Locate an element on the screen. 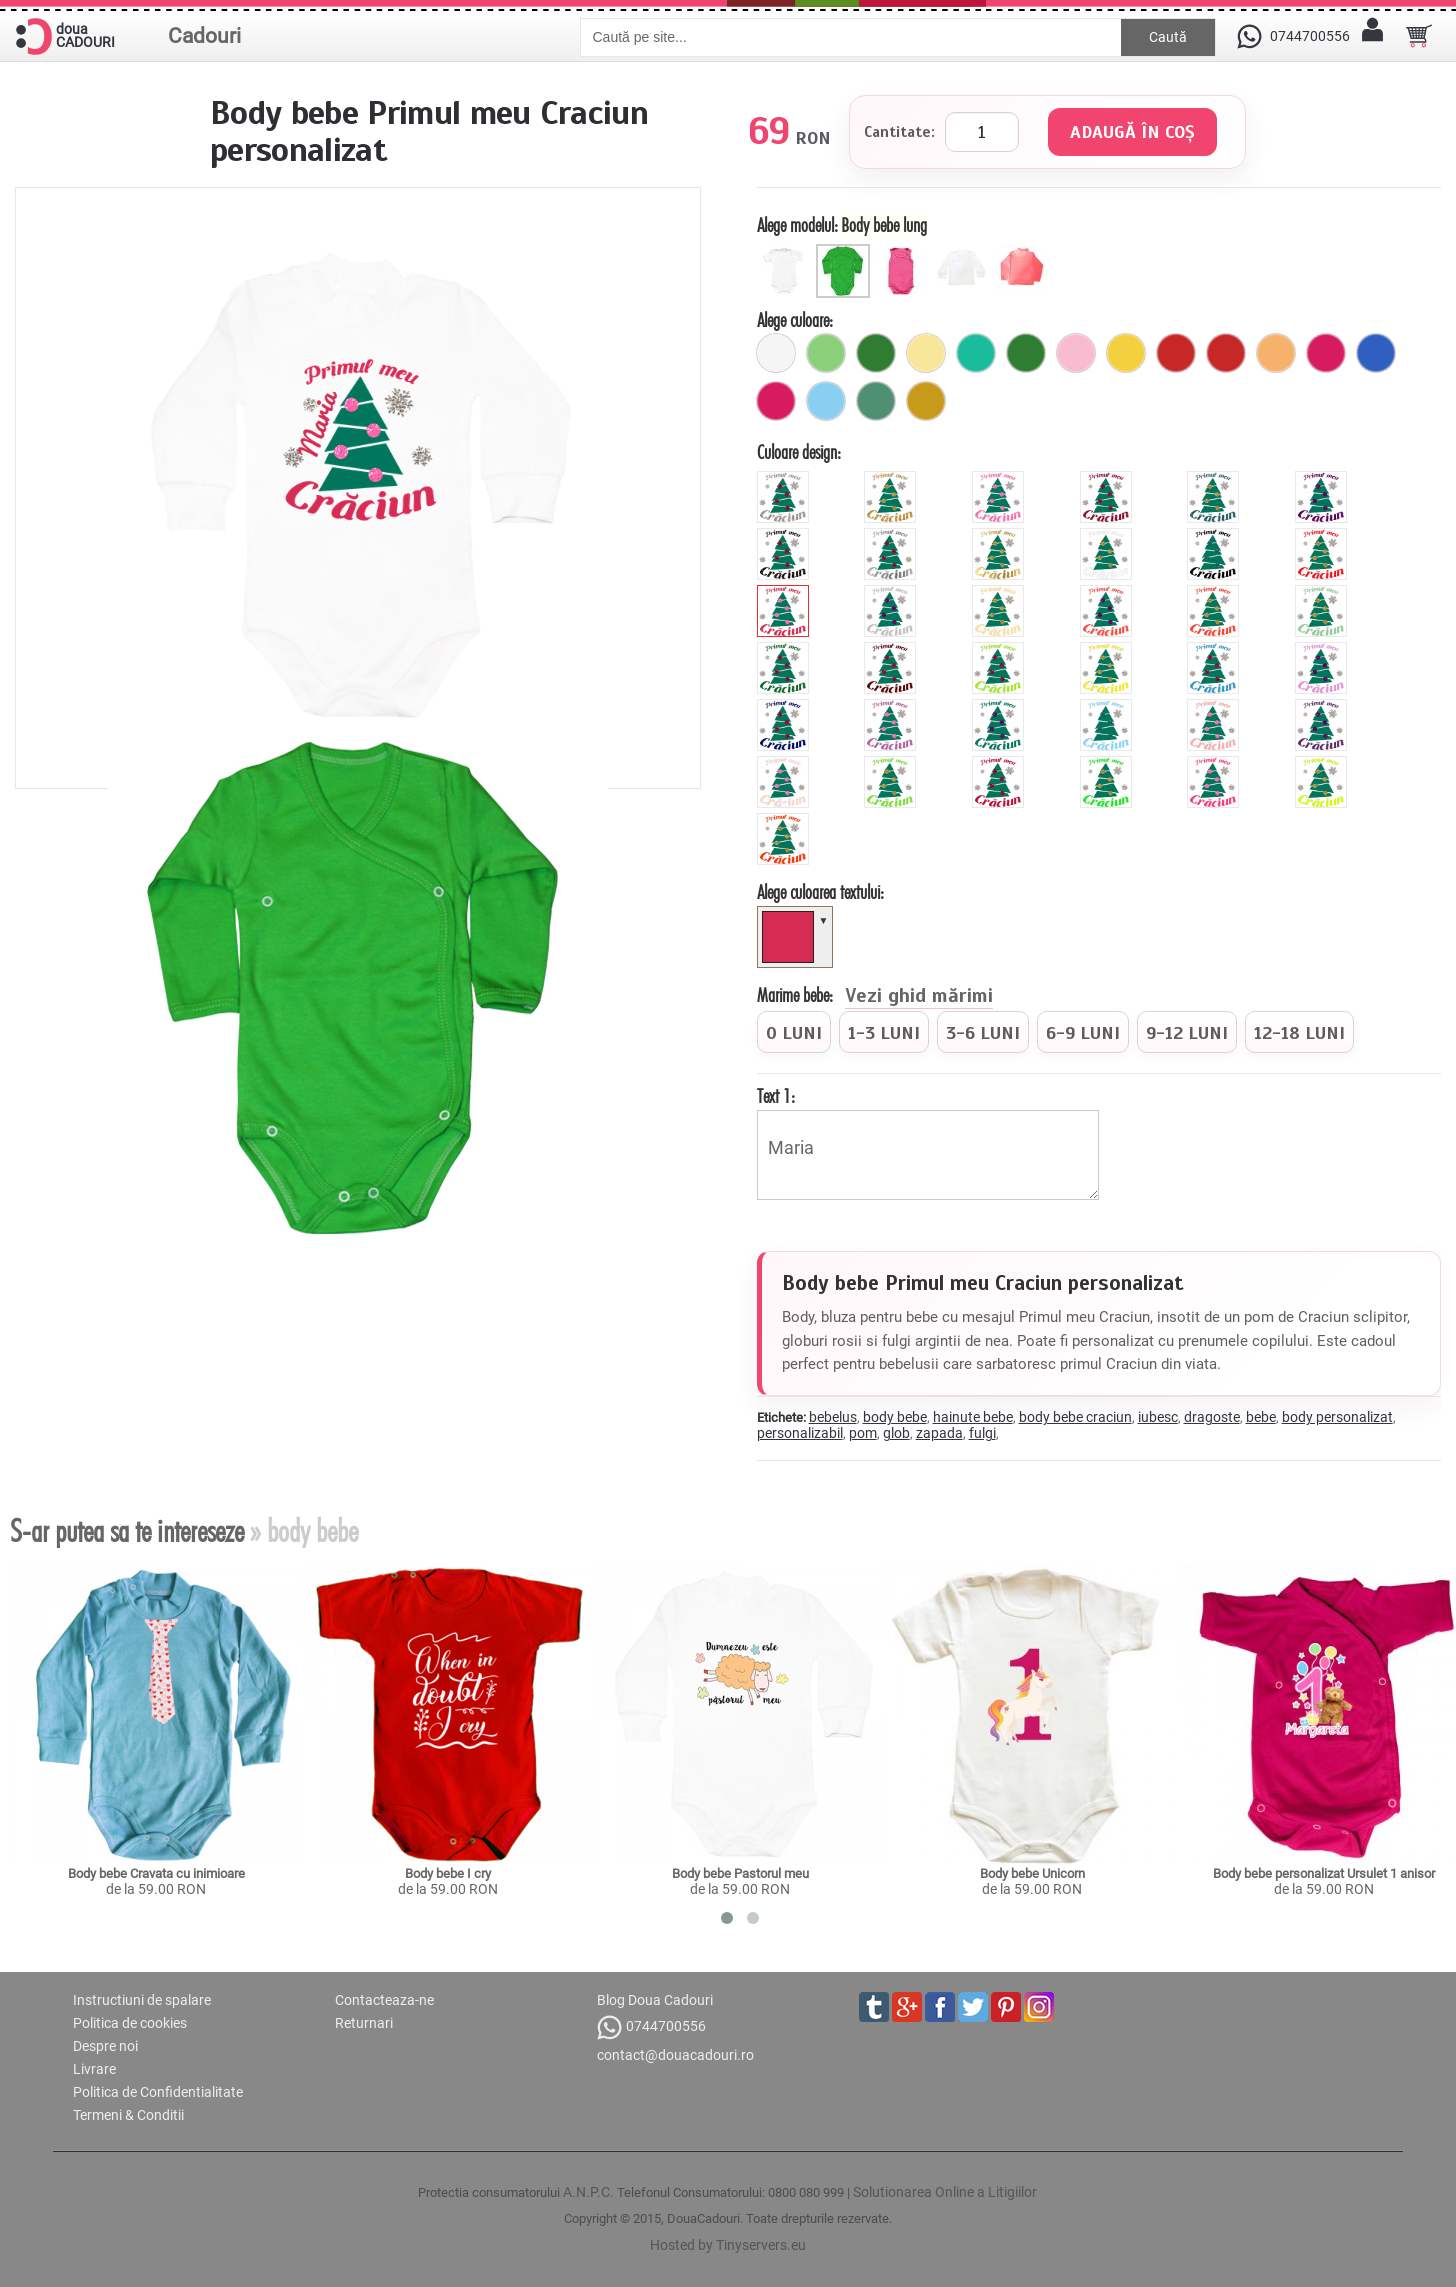 The width and height of the screenshot is (1456, 2287). Body bebe Pastorul meu is located at coordinates (740, 1873).